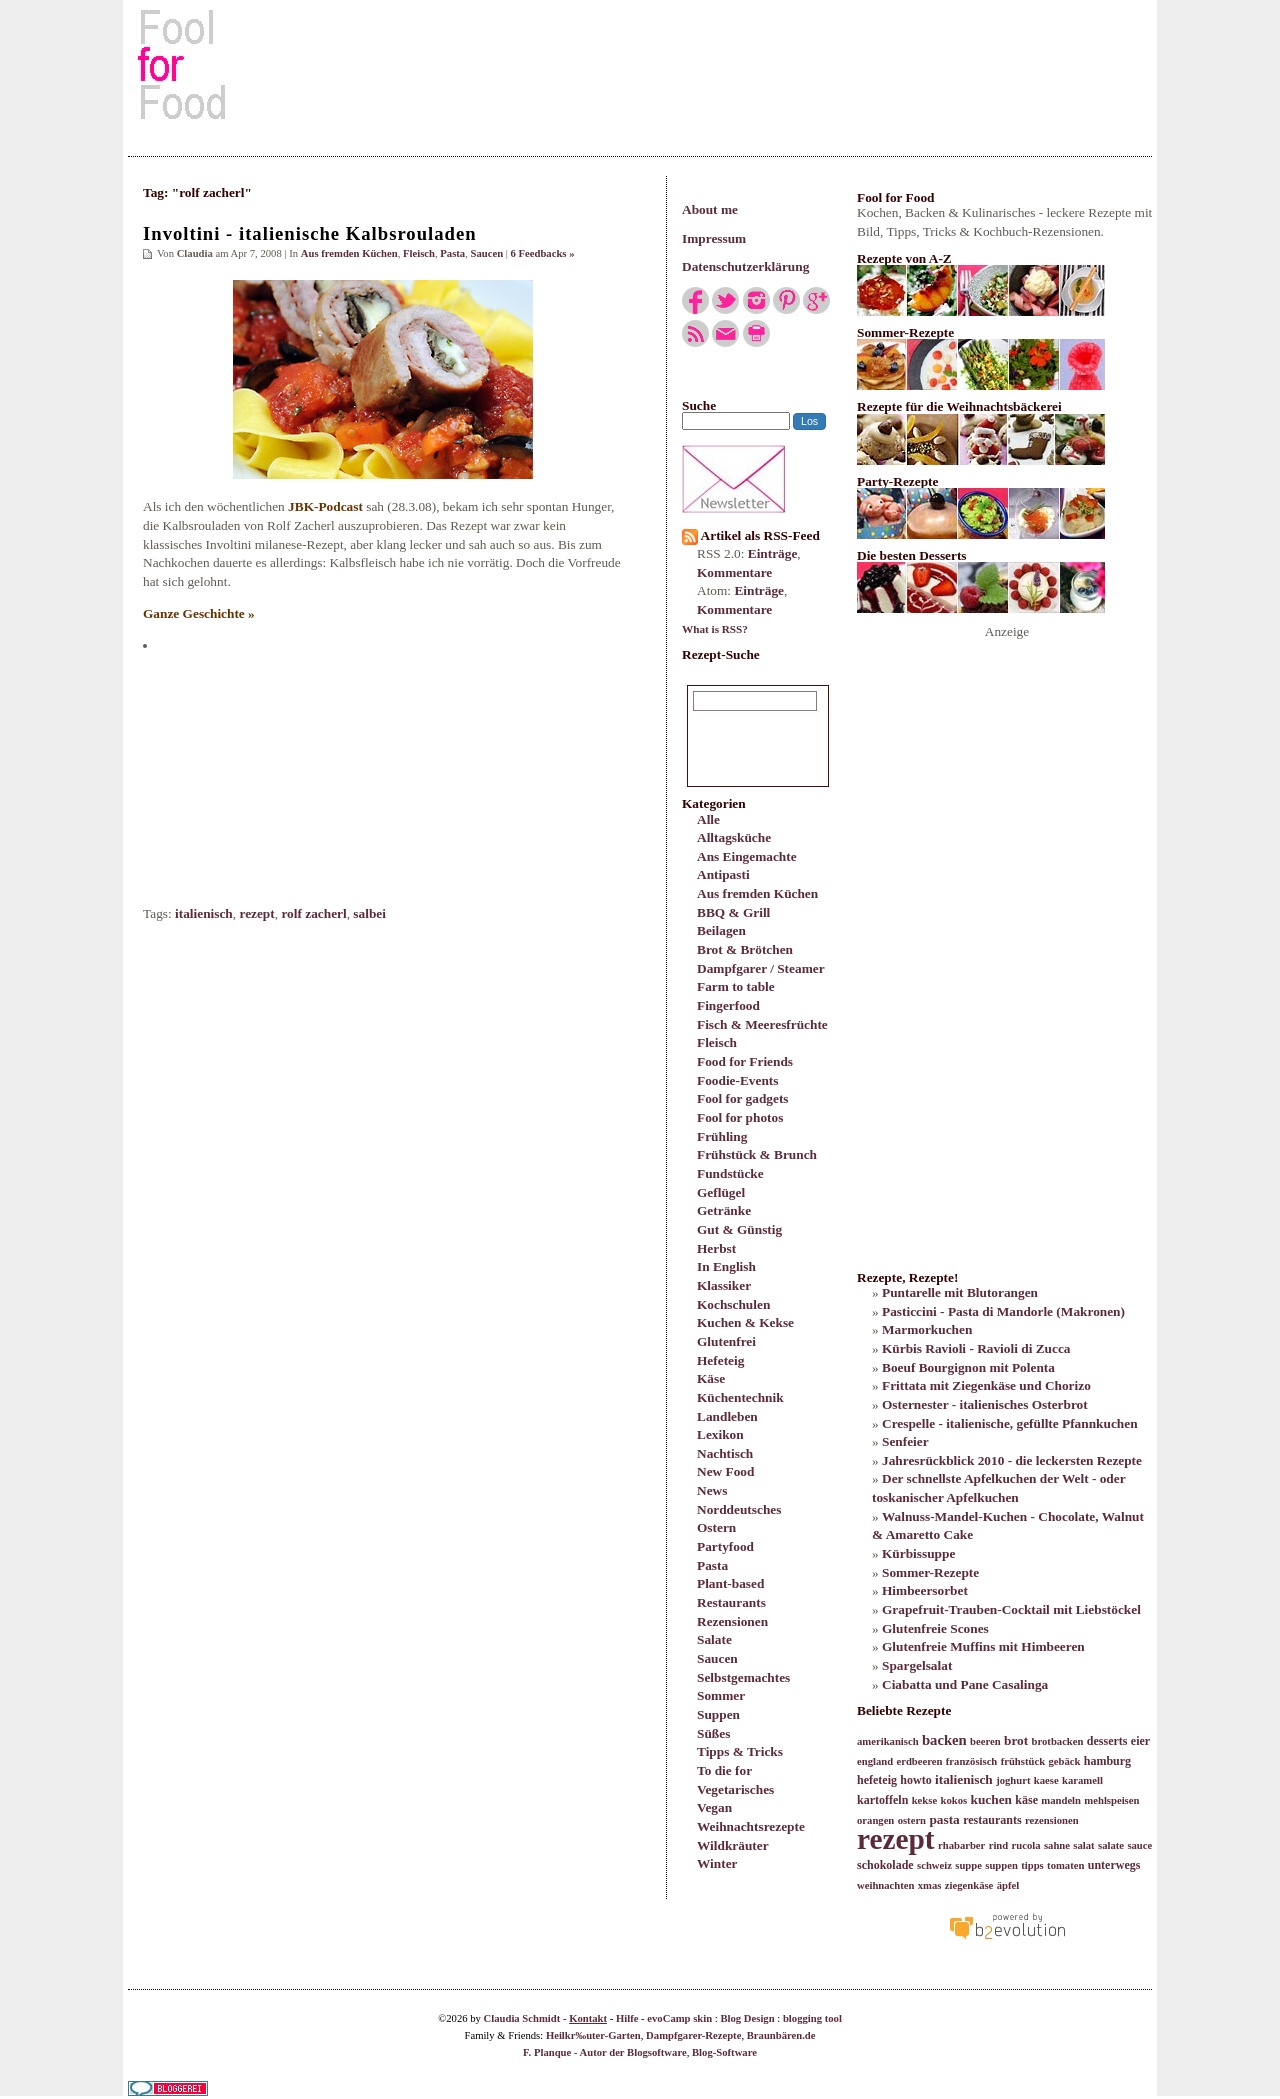 This screenshot has height=2099, width=1280. I want to click on Klassiker, so click(724, 1285).